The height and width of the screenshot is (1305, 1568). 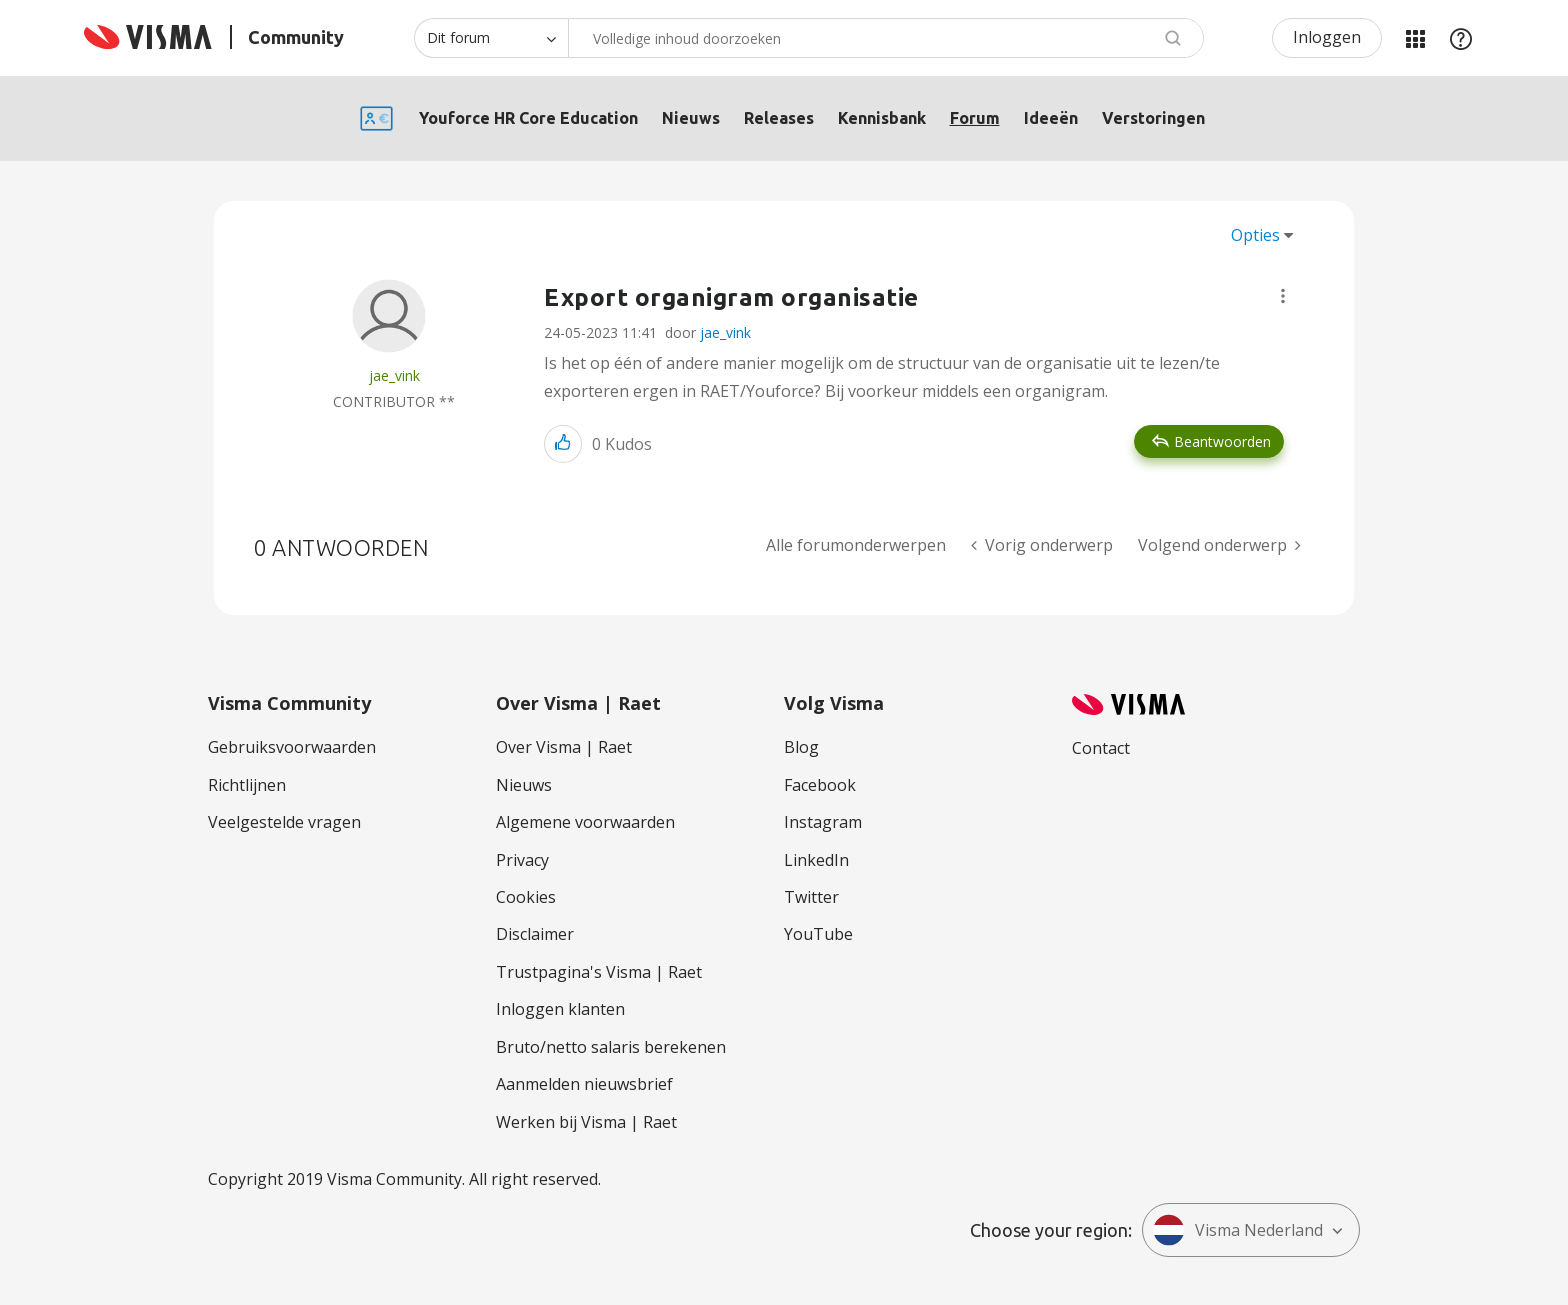 I want to click on Twitter, so click(x=811, y=897).